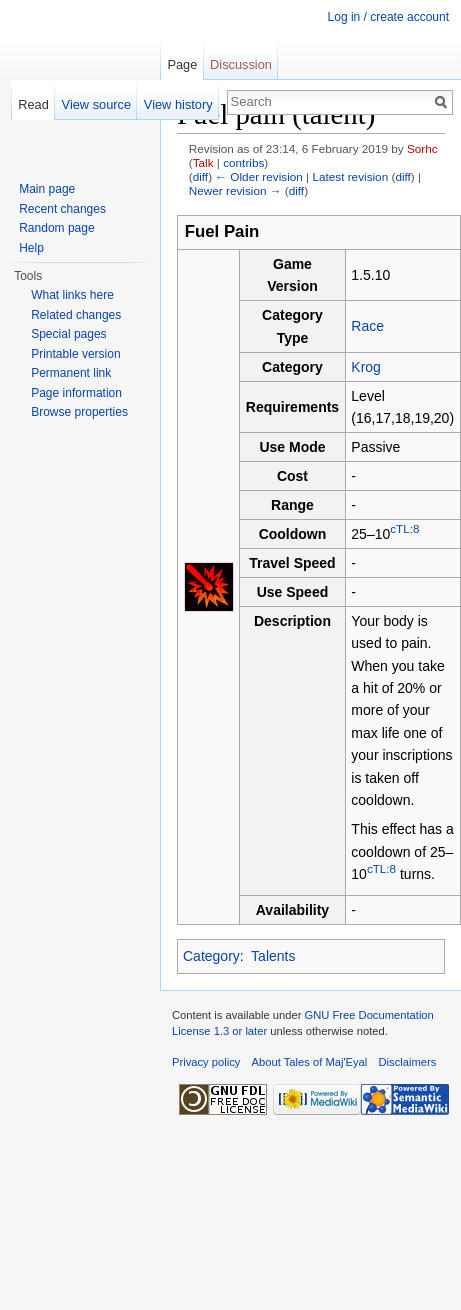 This screenshot has width=461, height=1310. Describe the element at coordinates (62, 209) in the screenshot. I see `Recent changes` at that location.